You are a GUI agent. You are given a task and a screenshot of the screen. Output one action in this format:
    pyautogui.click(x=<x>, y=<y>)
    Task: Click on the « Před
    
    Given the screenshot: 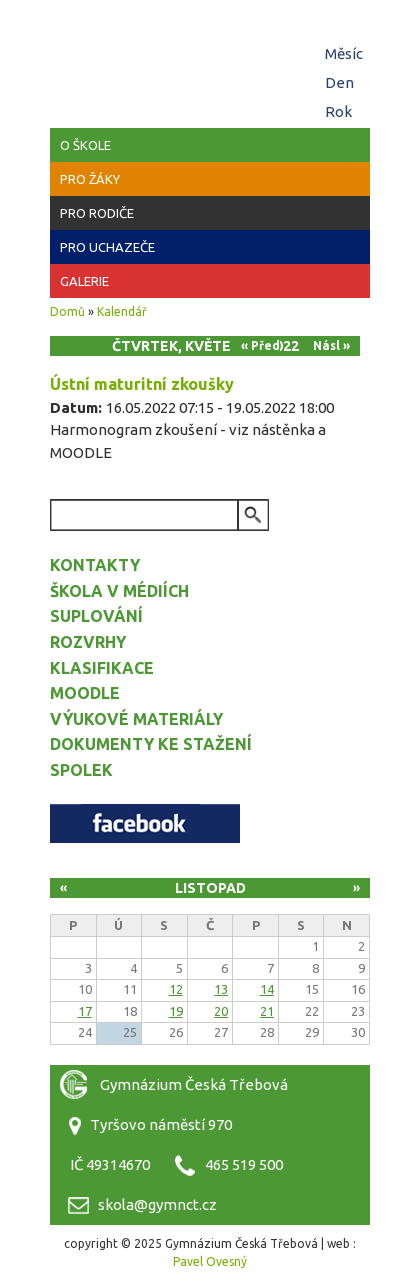 What is the action you would take?
    pyautogui.click(x=260, y=345)
    